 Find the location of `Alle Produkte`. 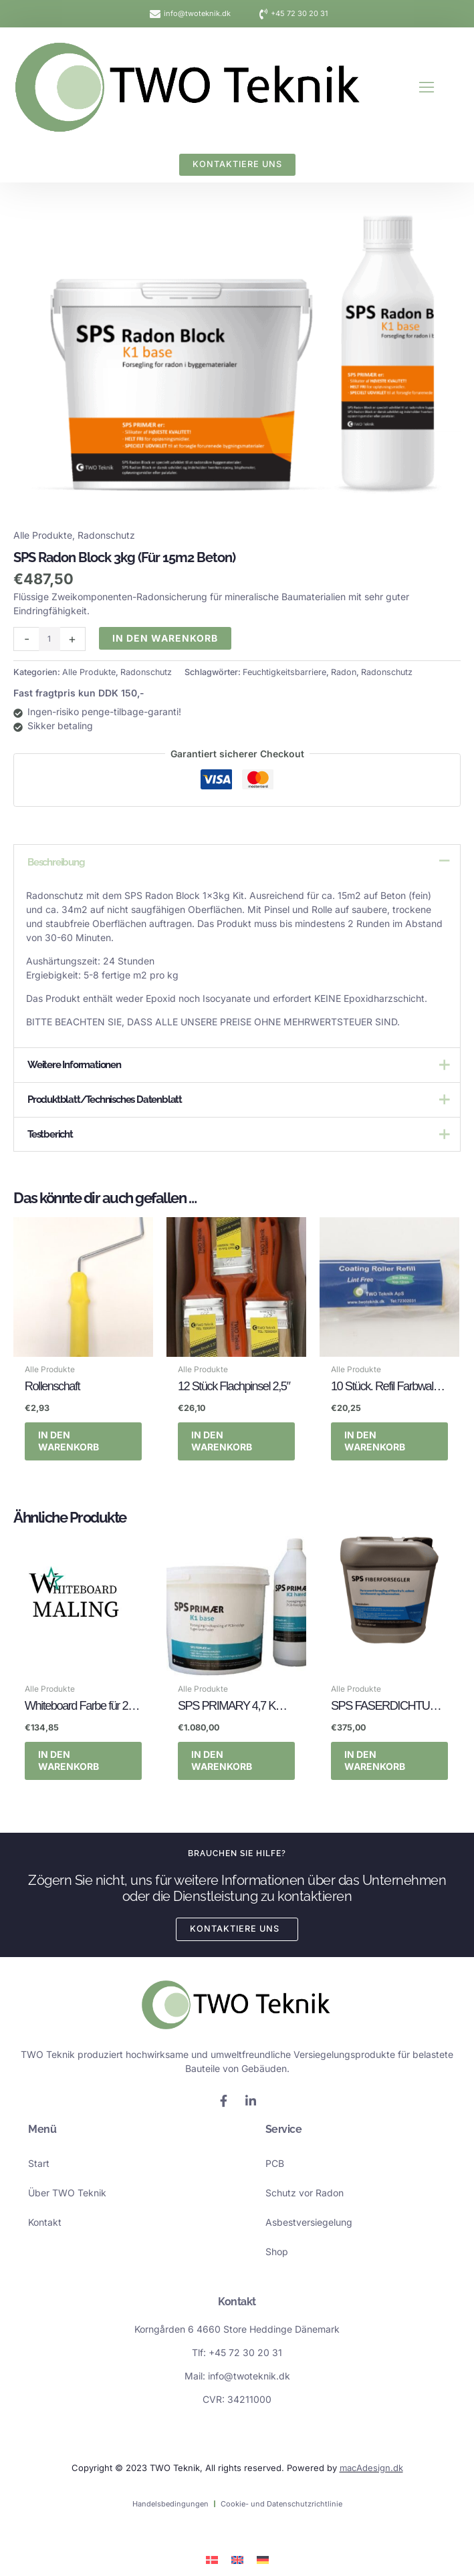

Alle Produkte is located at coordinates (42, 535).